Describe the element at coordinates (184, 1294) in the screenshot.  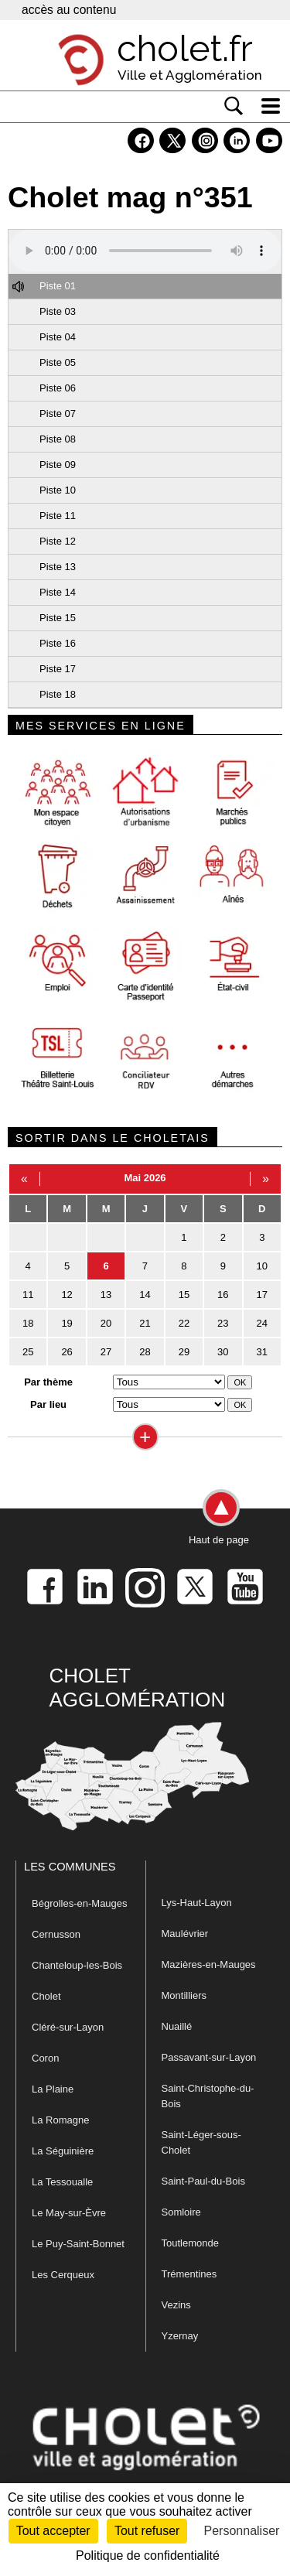
I see `15` at that location.